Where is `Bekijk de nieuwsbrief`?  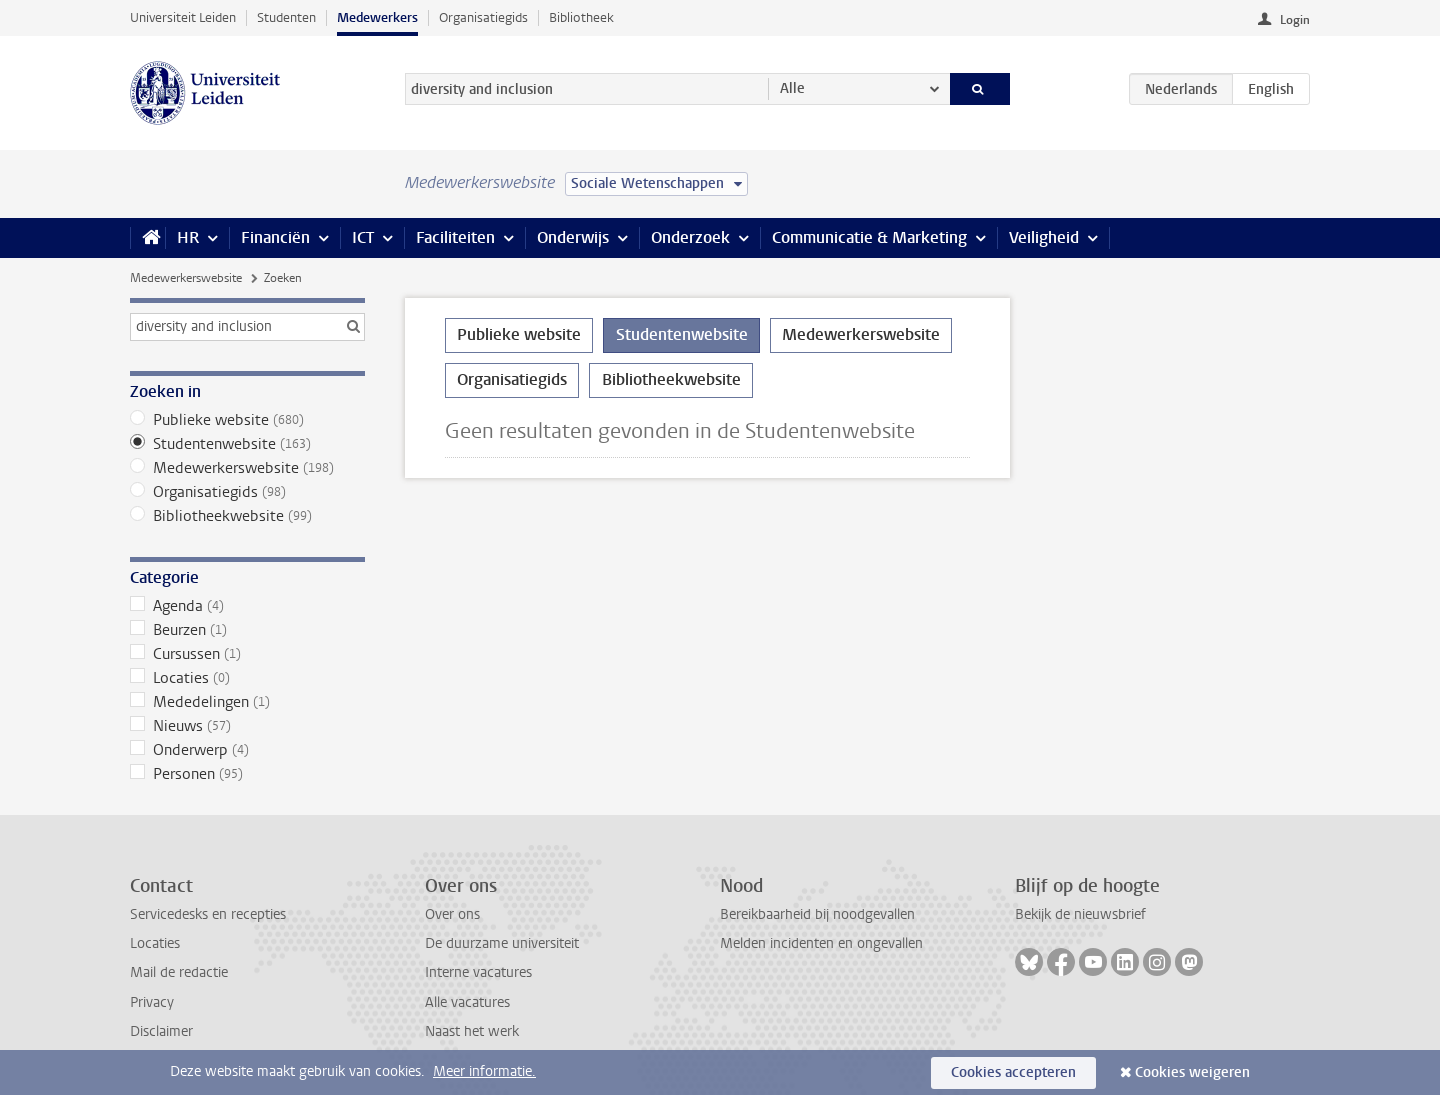 Bekijk de nieuwsbrief is located at coordinates (1080, 914).